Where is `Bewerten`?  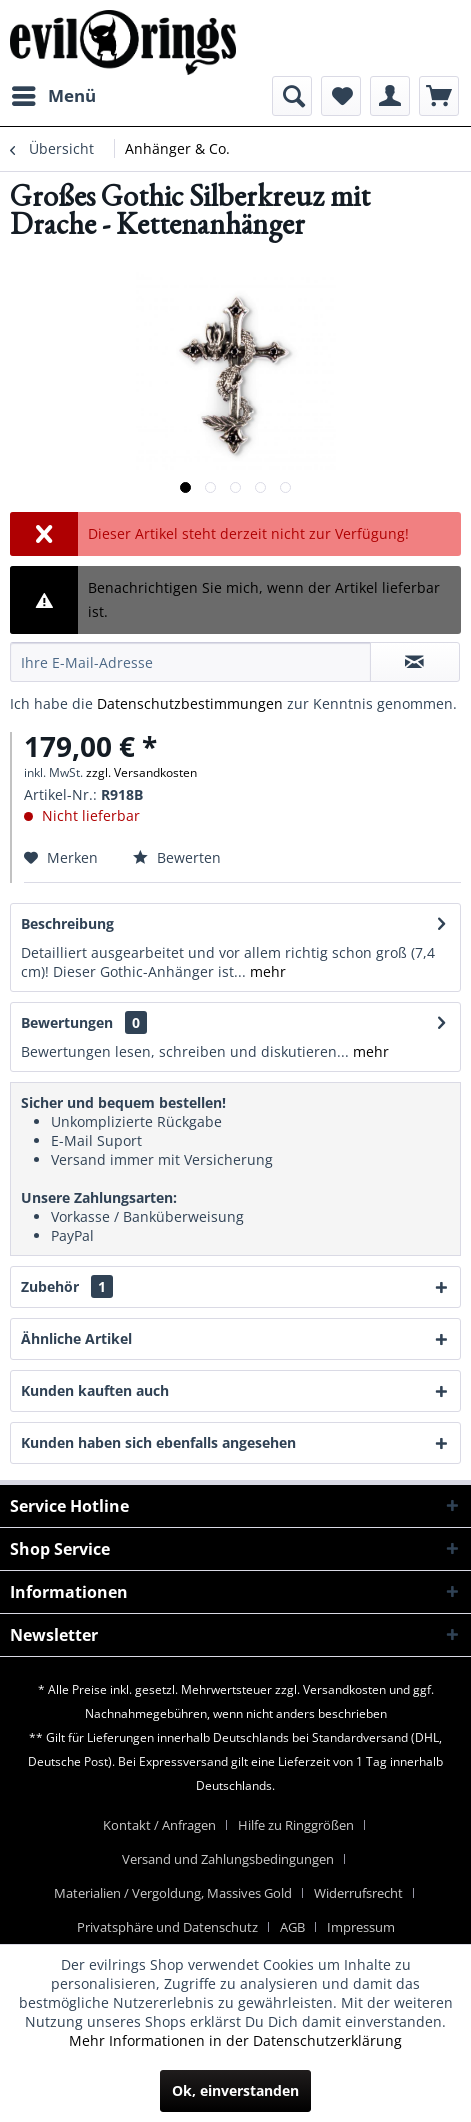
Bewerten is located at coordinates (177, 857).